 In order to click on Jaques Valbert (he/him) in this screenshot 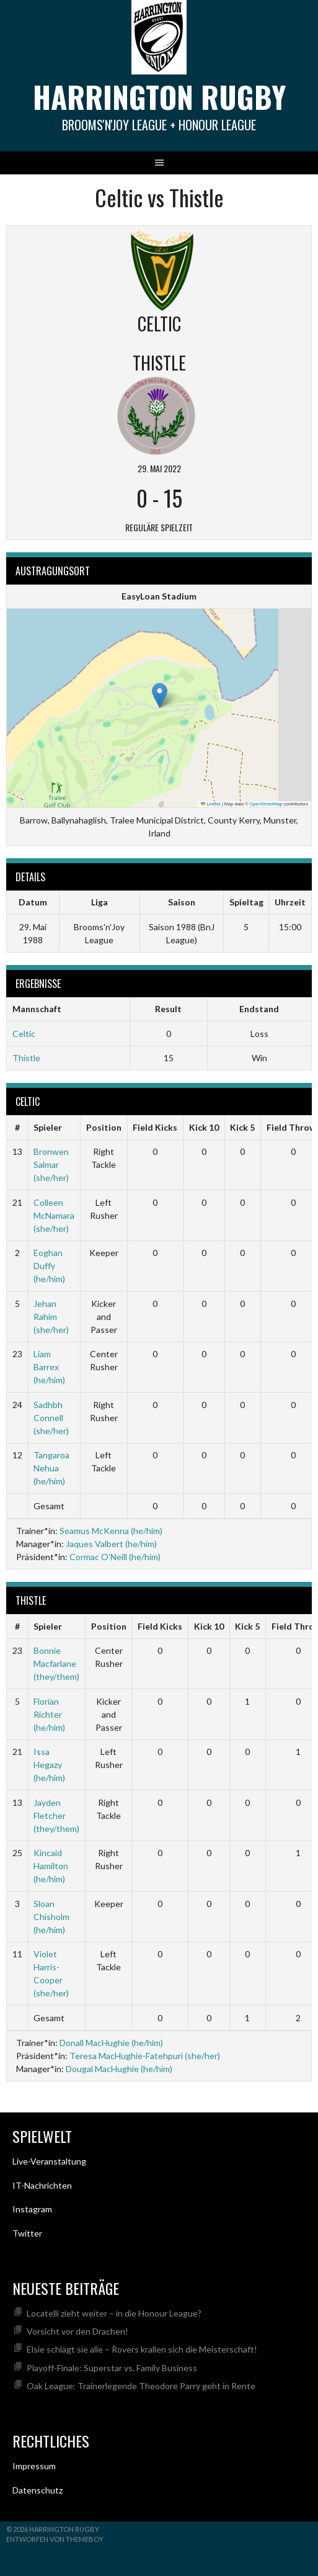, I will do `click(111, 1543)`.